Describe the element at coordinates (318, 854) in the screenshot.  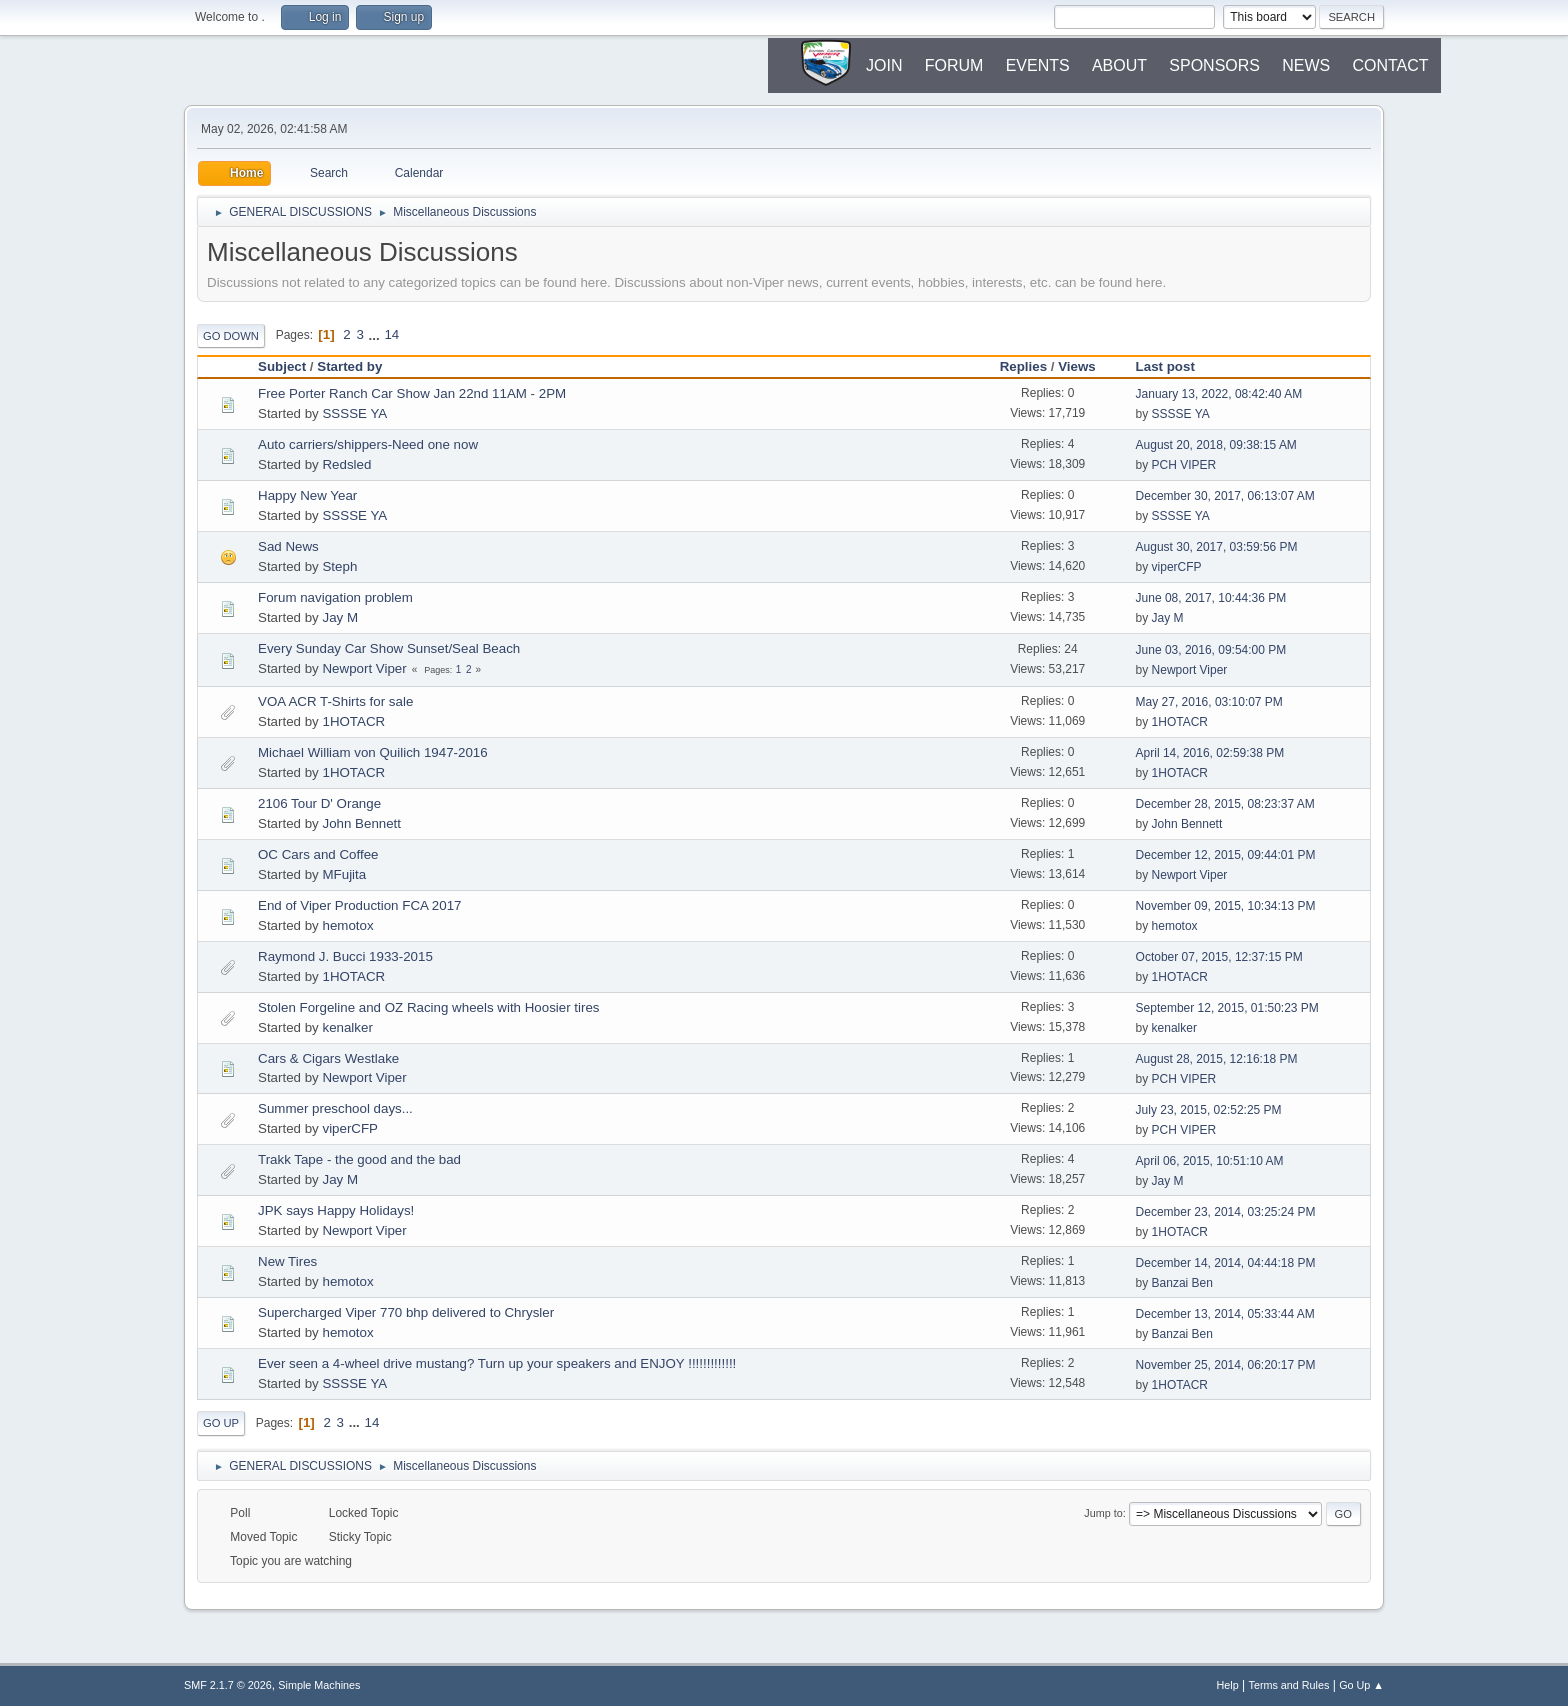
I see `OC Cars and Coffee` at that location.